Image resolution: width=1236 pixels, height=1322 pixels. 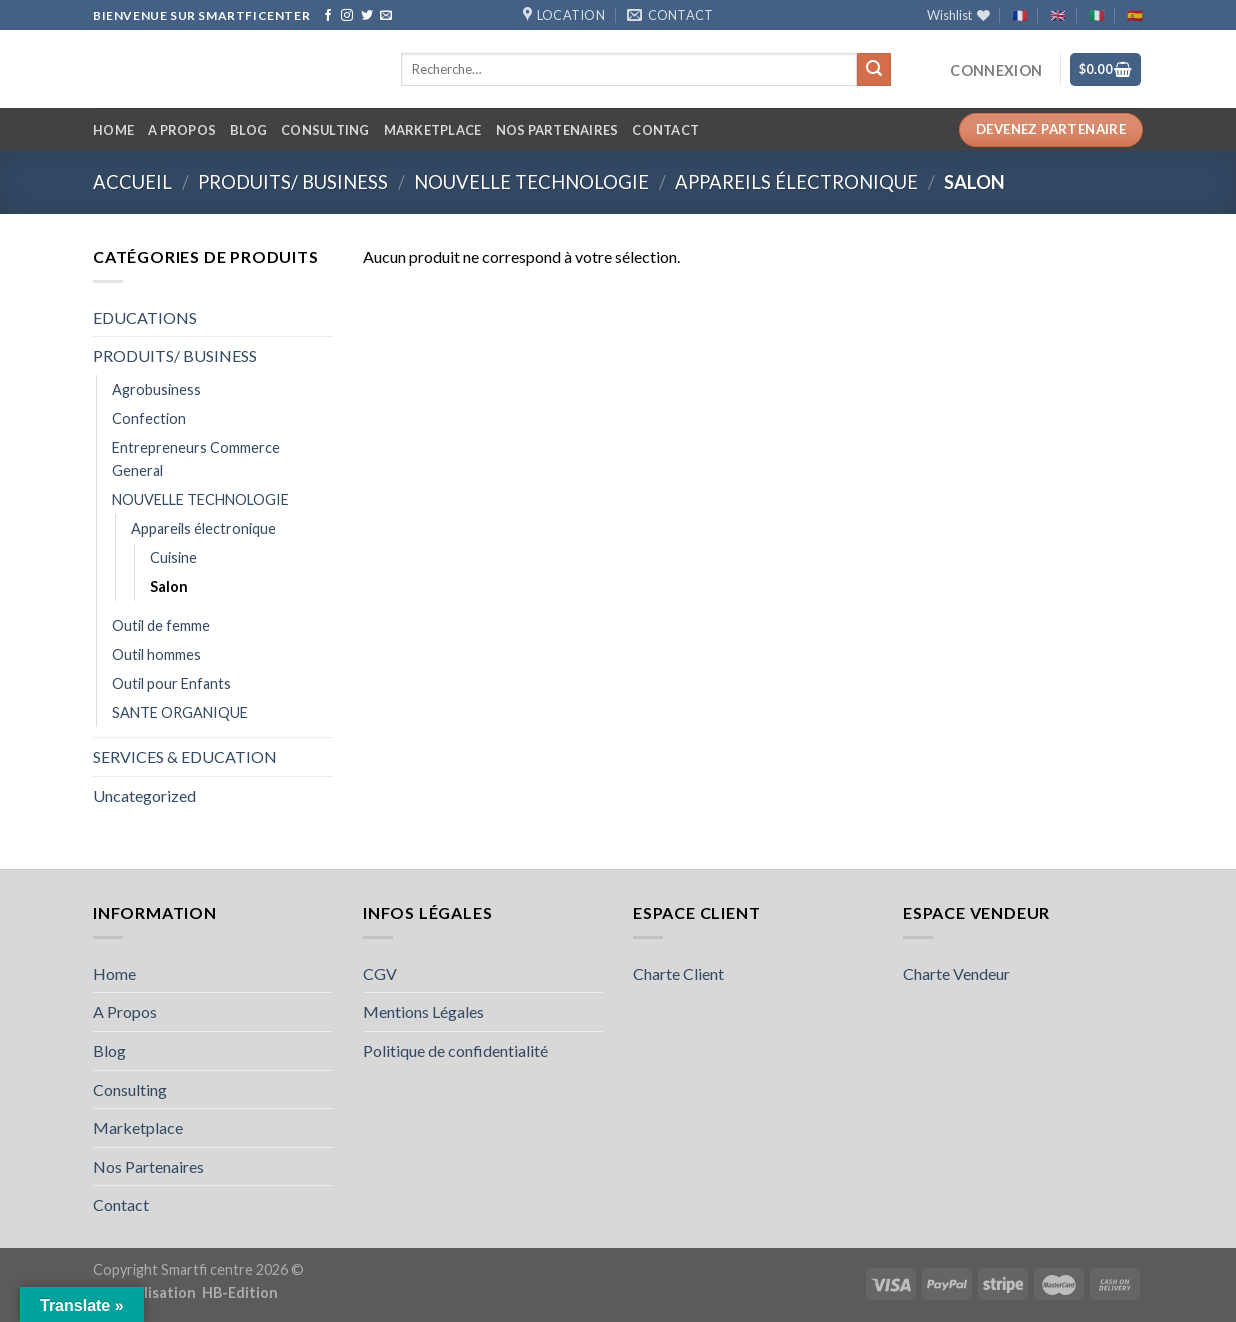 What do you see at coordinates (1135, 15) in the screenshot?
I see `🇪🇸` at bounding box center [1135, 15].